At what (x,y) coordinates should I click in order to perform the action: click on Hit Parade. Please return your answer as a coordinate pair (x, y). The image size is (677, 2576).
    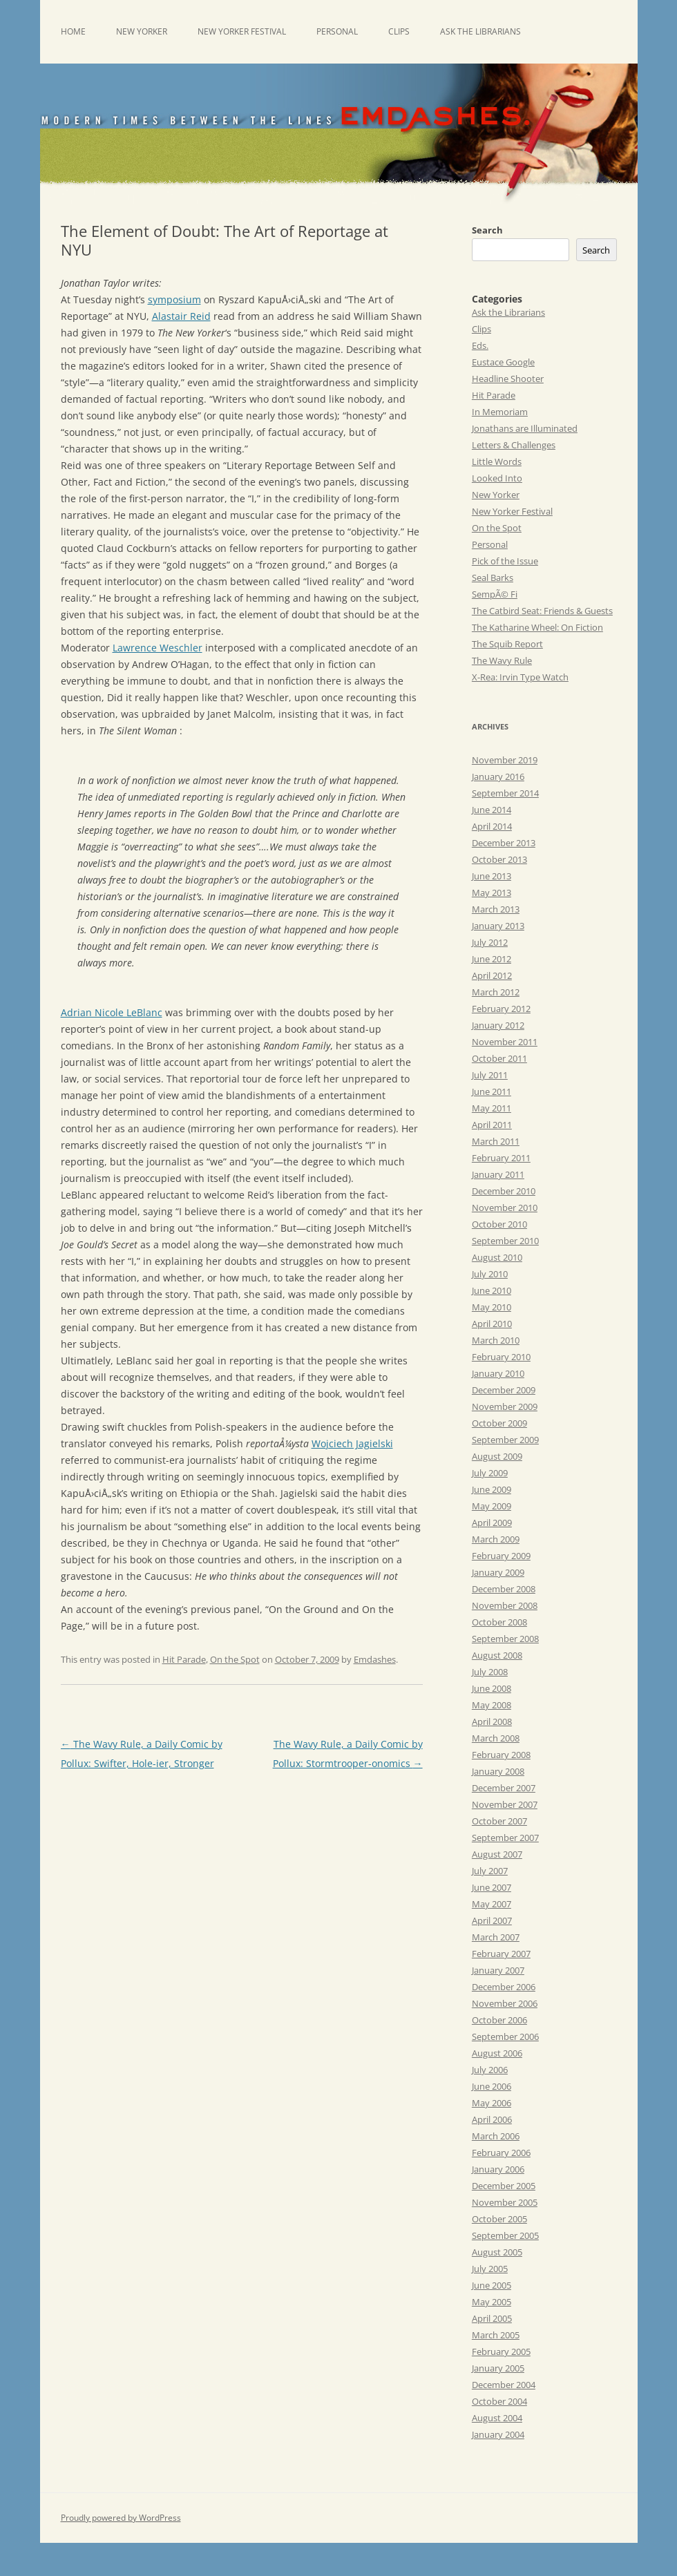
    Looking at the image, I should click on (184, 1659).